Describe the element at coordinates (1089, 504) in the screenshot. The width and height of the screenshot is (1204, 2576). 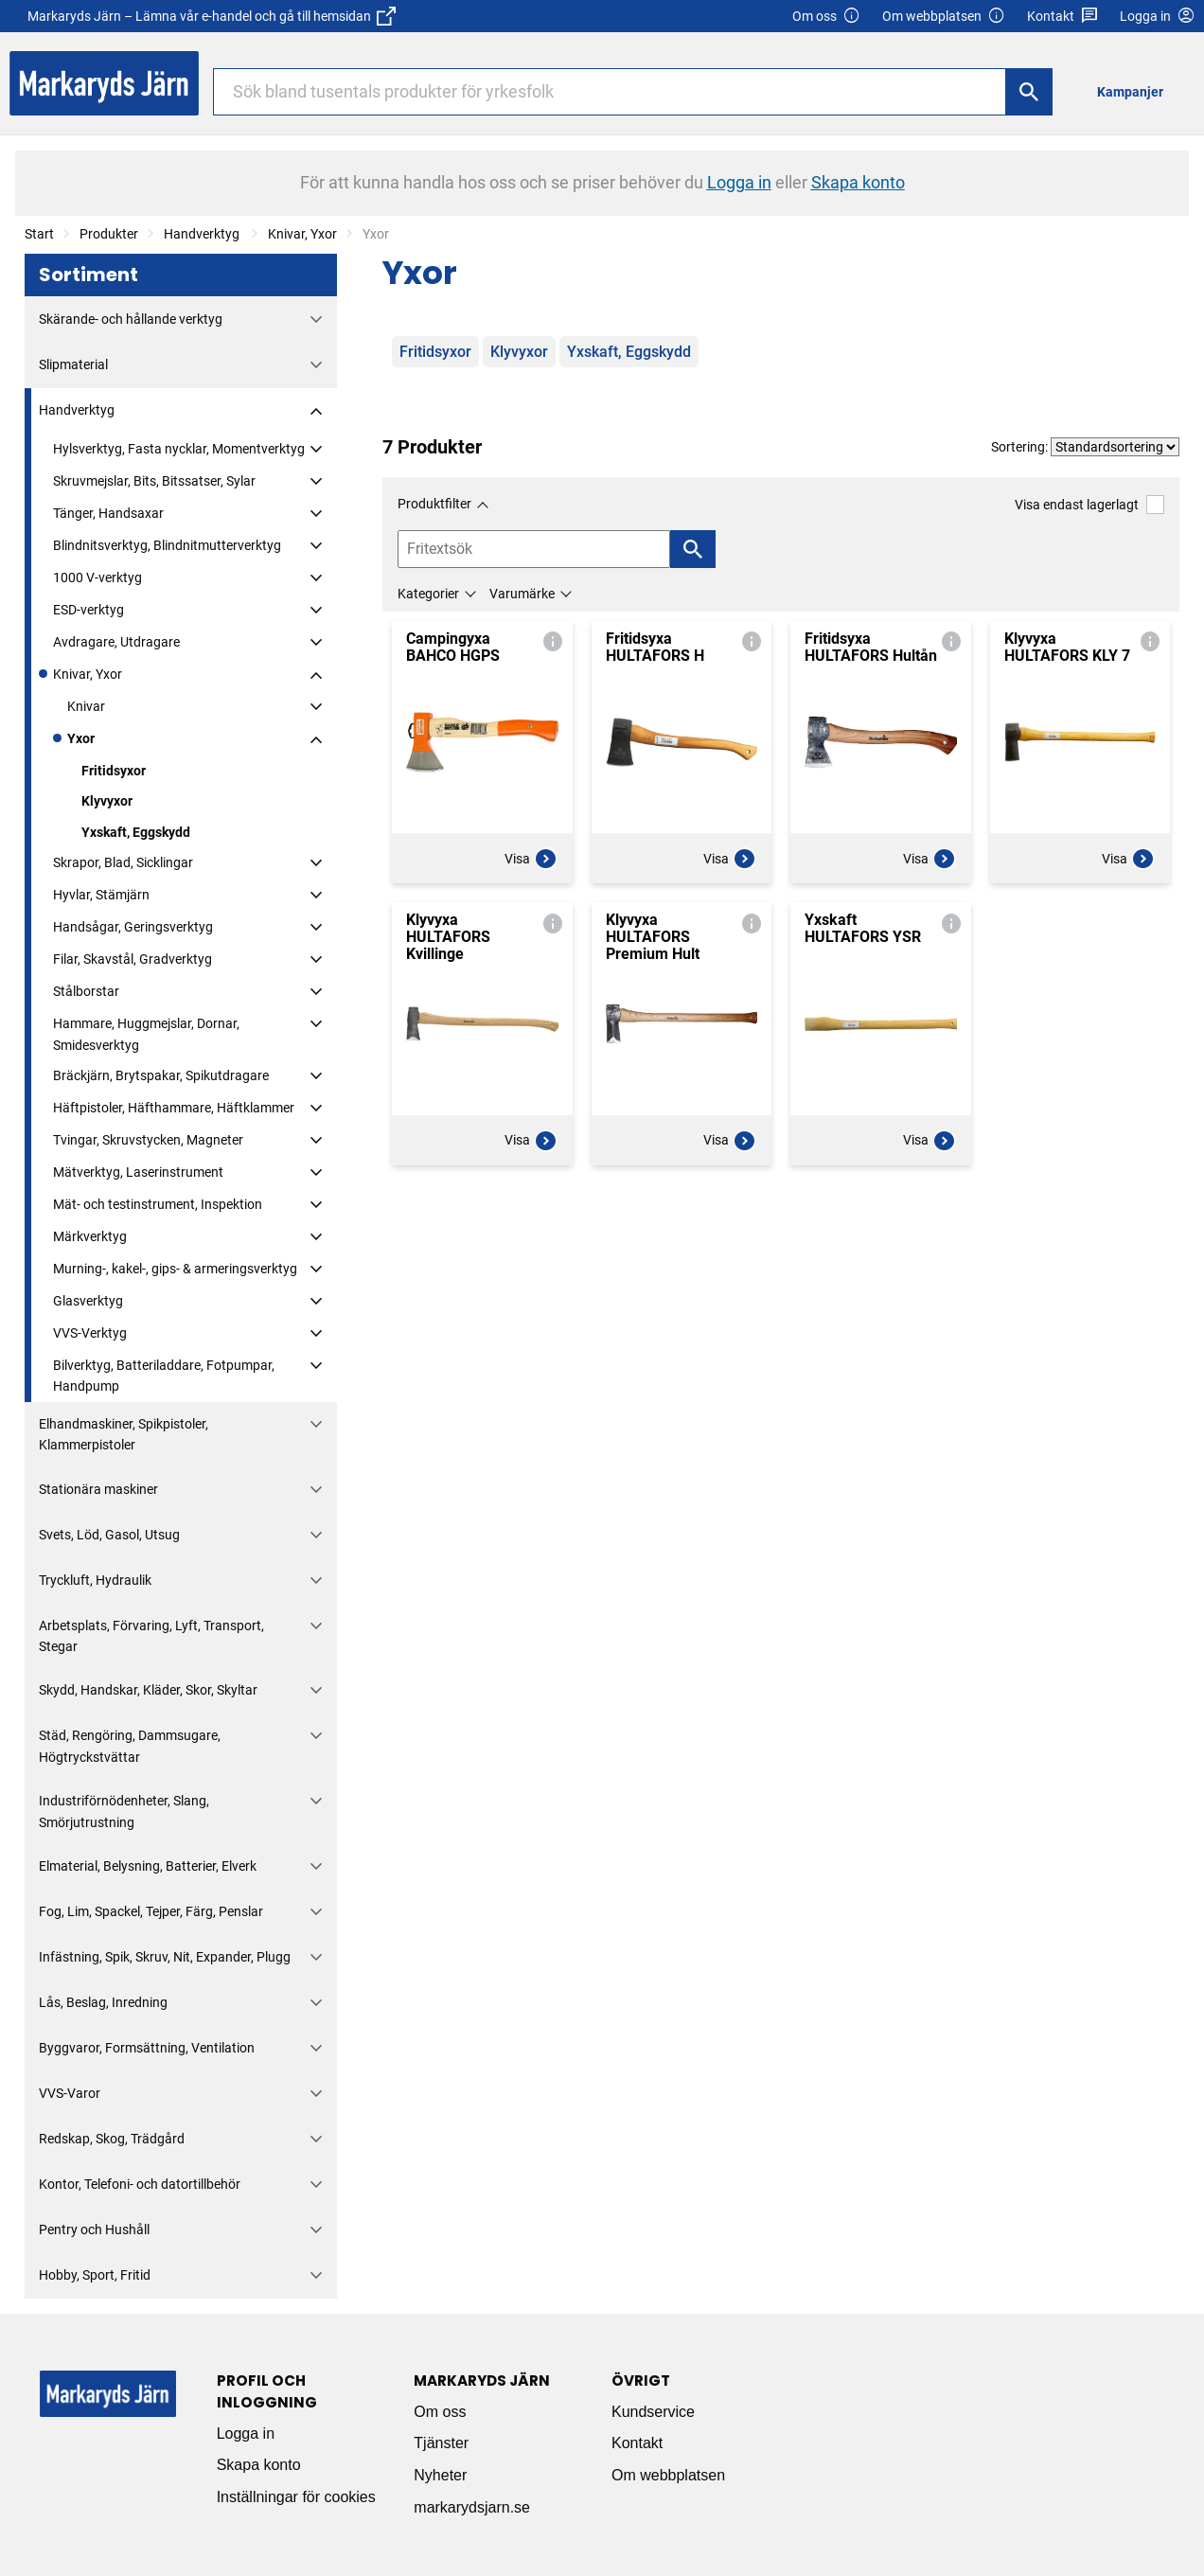
I see `Visa endast lagerlagt` at that location.